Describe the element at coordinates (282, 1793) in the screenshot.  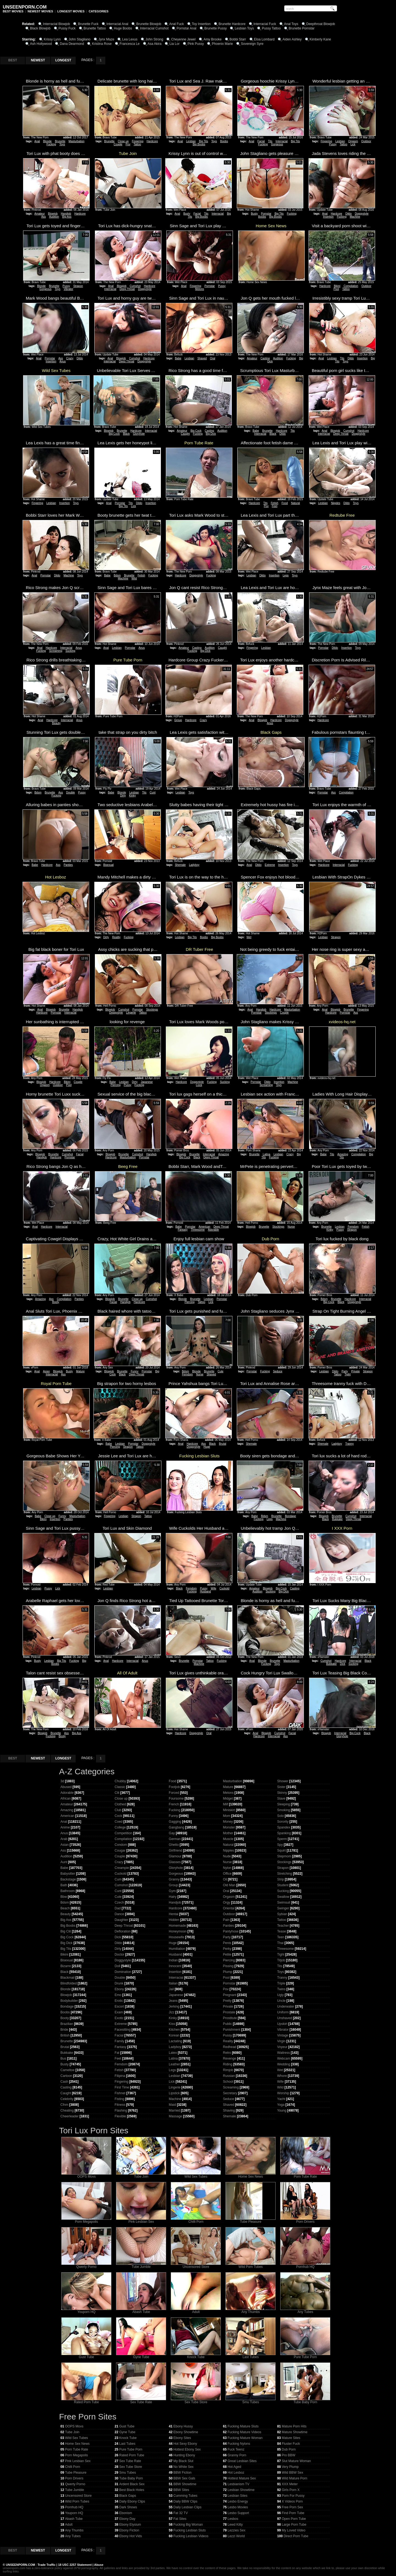
I see `Skinny` at that location.